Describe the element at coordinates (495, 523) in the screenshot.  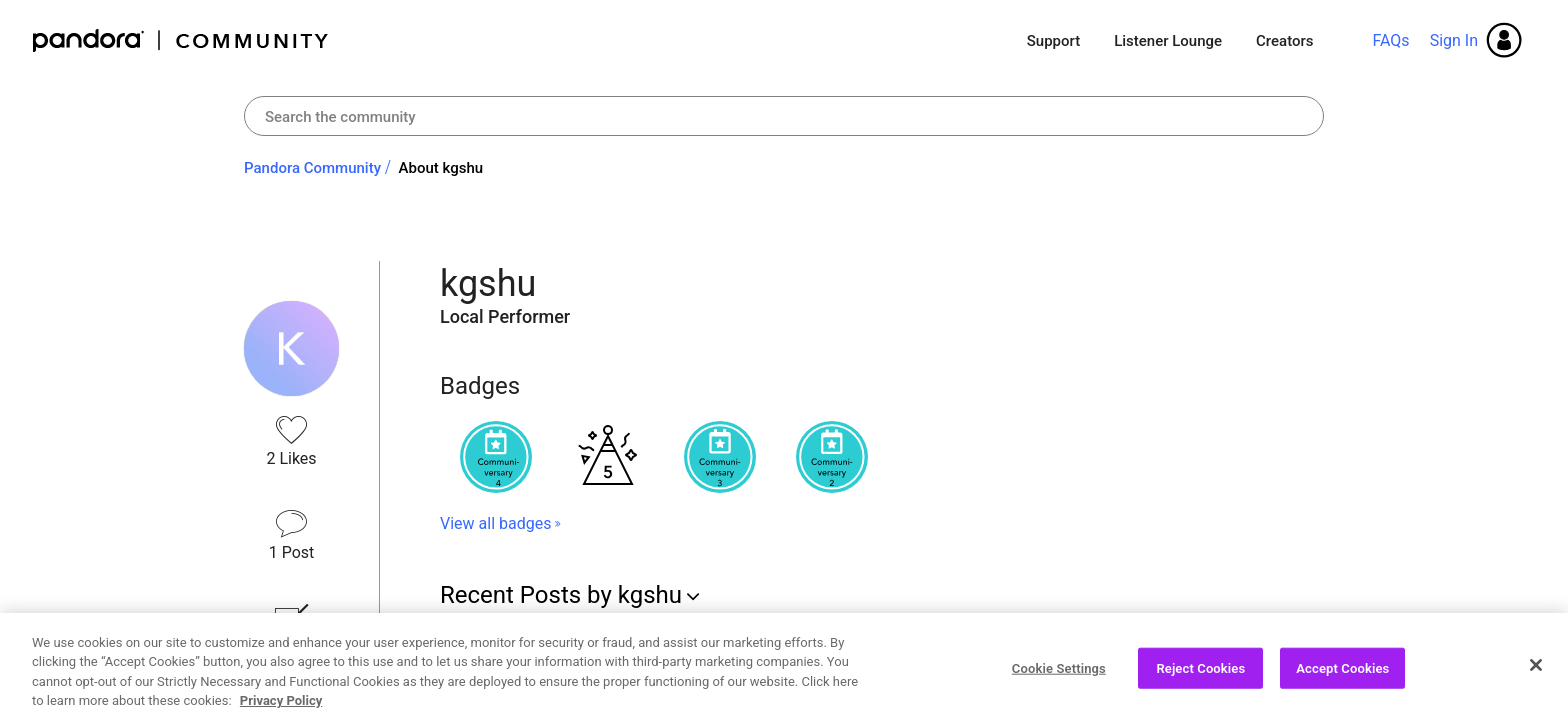
I see `View all badges` at that location.